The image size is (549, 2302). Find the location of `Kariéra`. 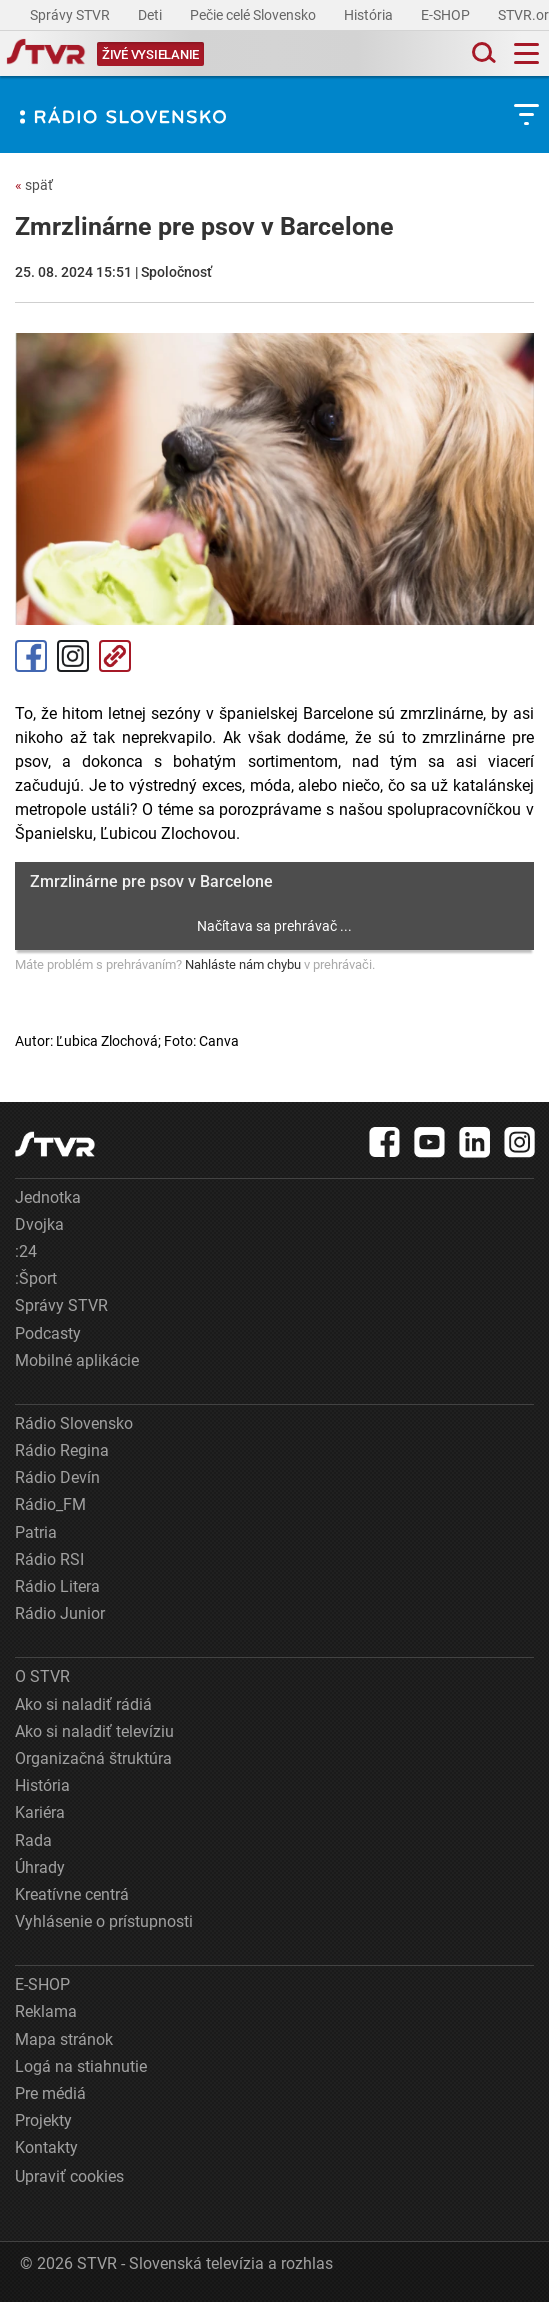

Kariéra is located at coordinates (40, 1812).